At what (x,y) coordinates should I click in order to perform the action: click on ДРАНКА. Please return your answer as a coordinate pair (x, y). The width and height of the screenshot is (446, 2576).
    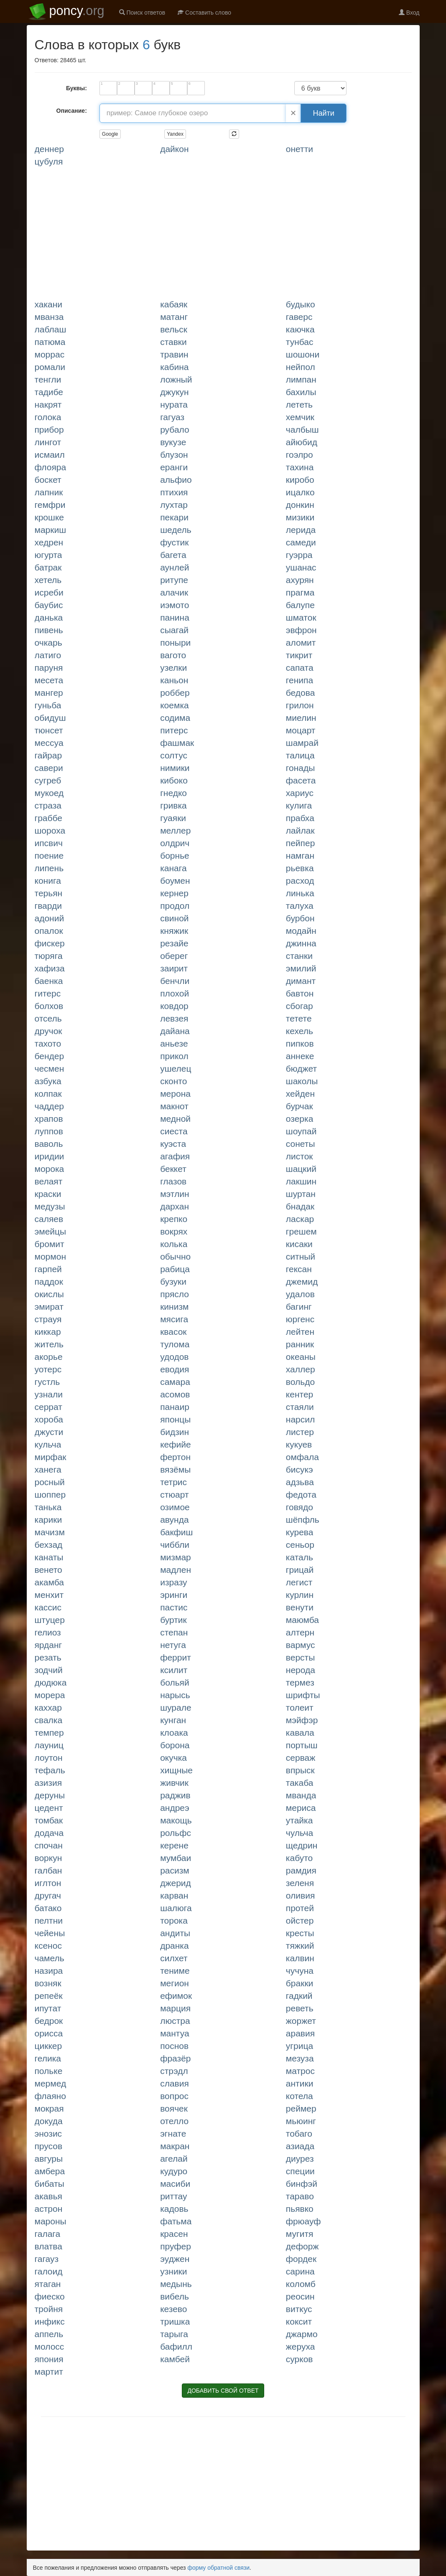
    Looking at the image, I should click on (174, 1945).